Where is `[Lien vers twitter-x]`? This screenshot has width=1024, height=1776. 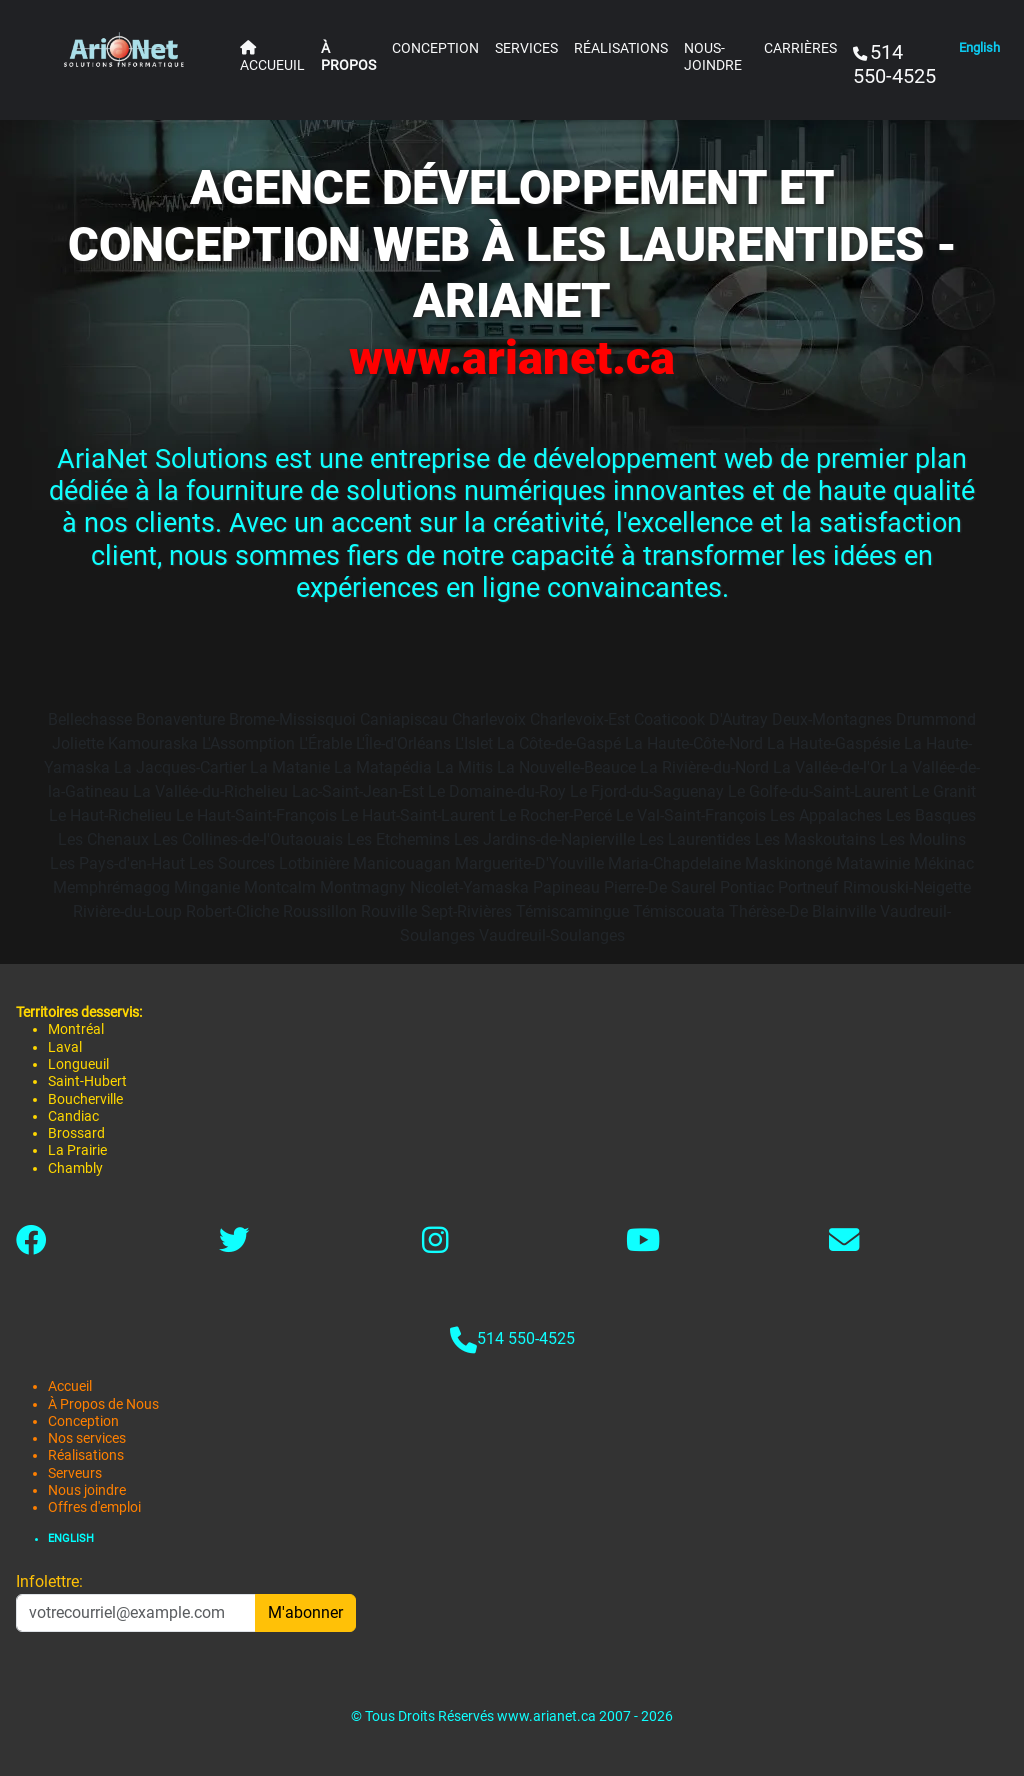
[Lien vers twitter-x] is located at coordinates (234, 1245).